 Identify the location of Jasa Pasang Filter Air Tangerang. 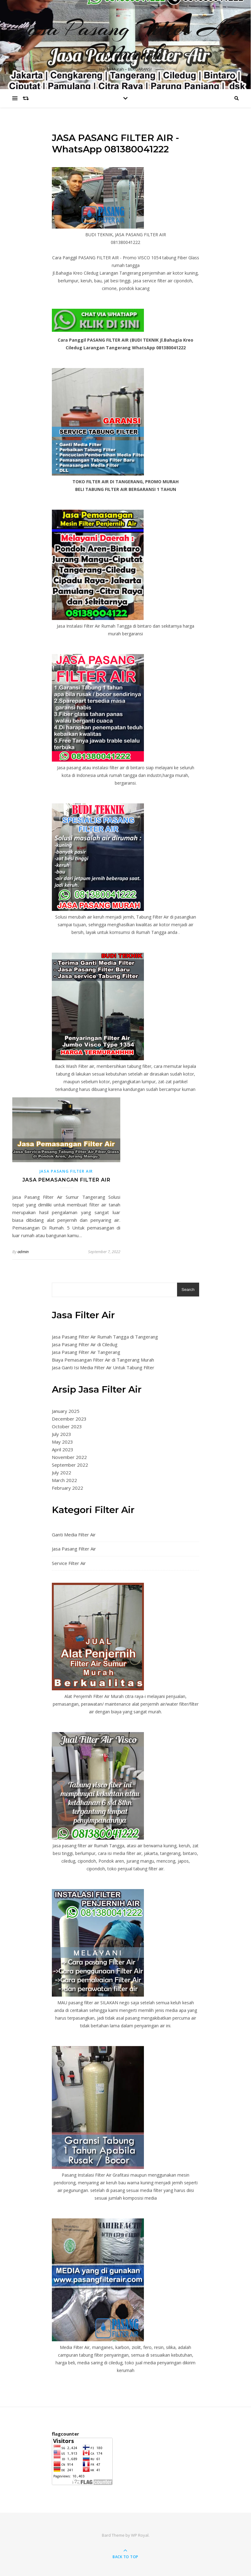
(86, 1352).